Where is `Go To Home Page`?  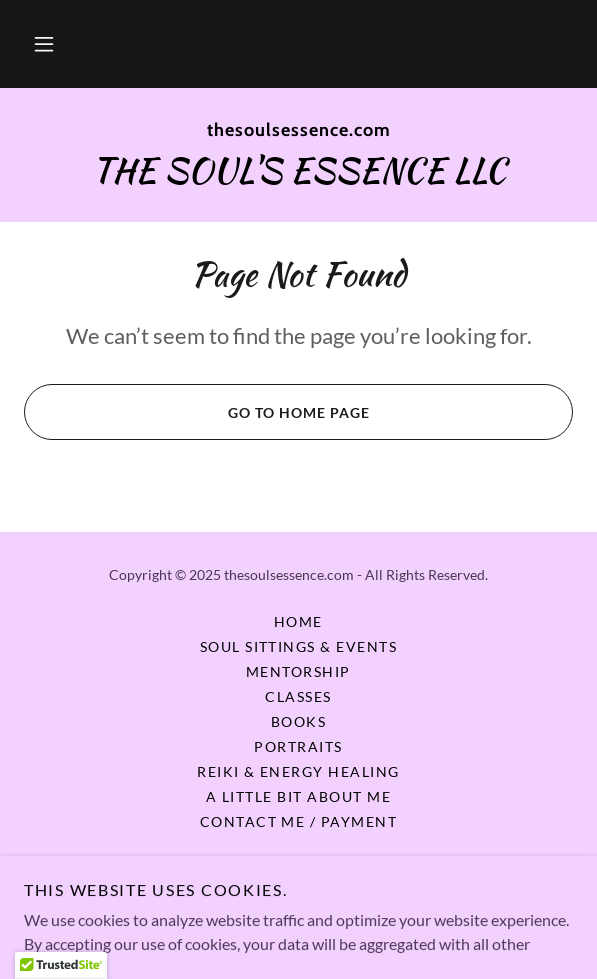
Go To Home Page is located at coordinates (196, 412).